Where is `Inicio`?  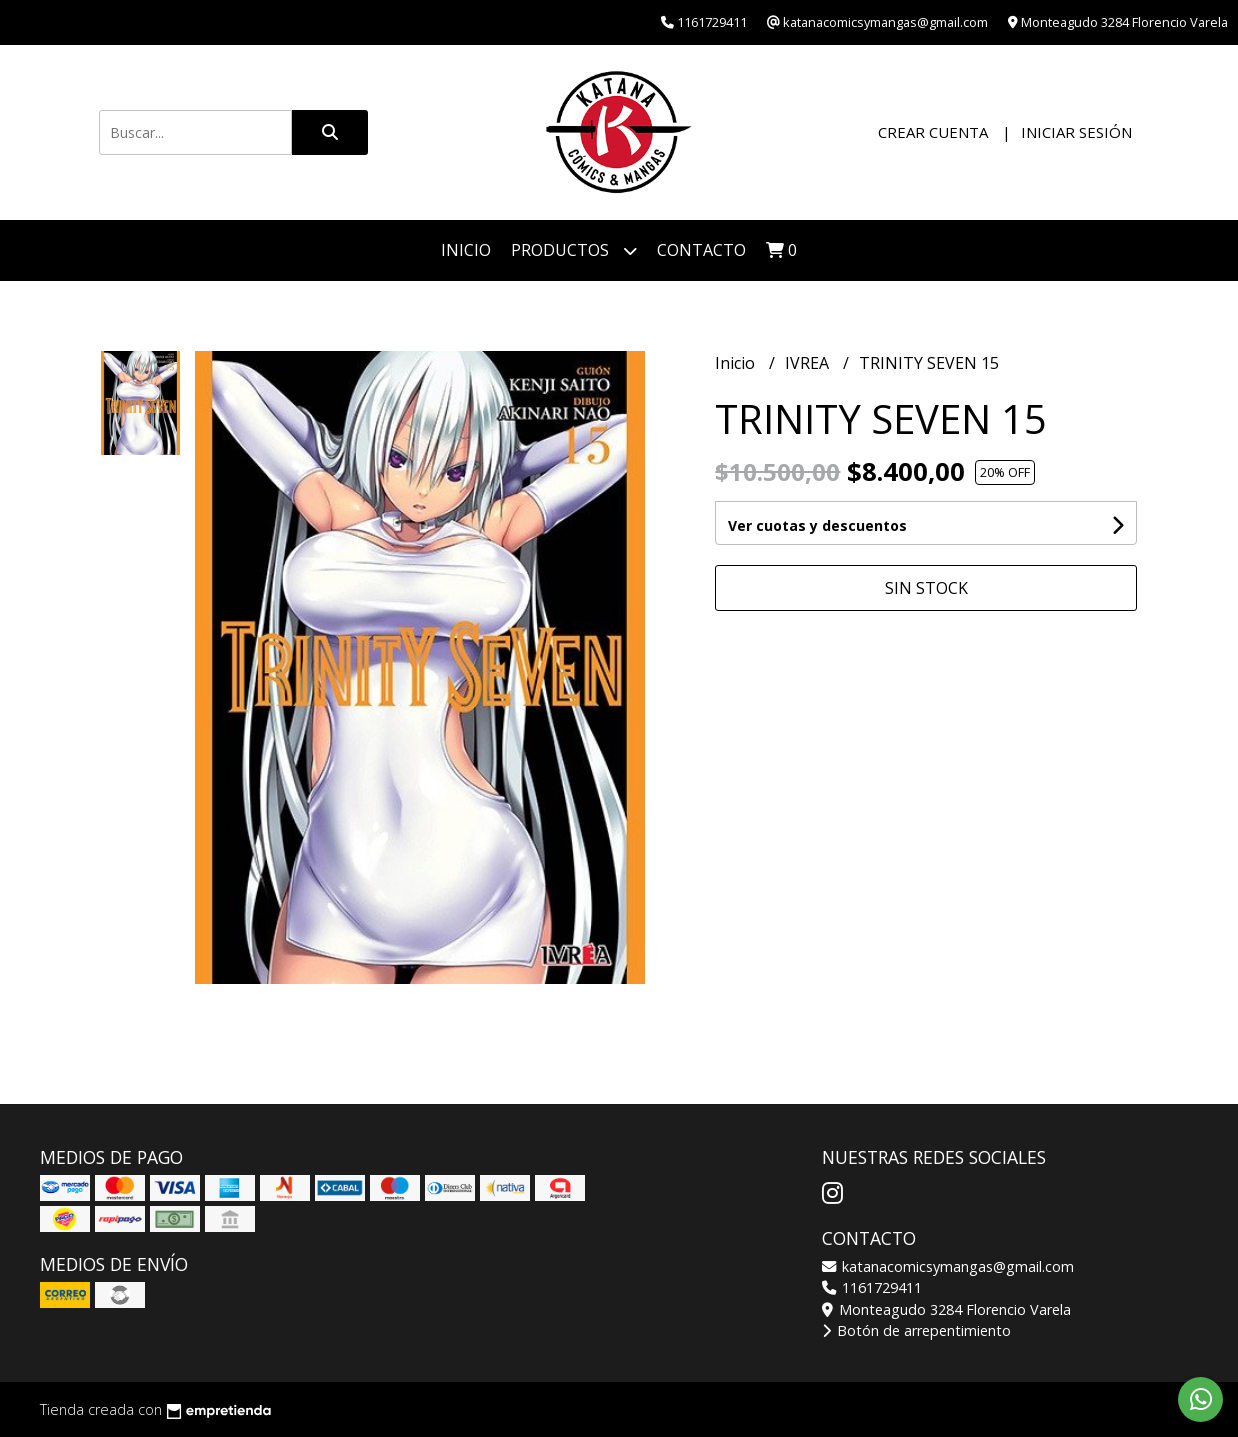 Inicio is located at coordinates (466, 250).